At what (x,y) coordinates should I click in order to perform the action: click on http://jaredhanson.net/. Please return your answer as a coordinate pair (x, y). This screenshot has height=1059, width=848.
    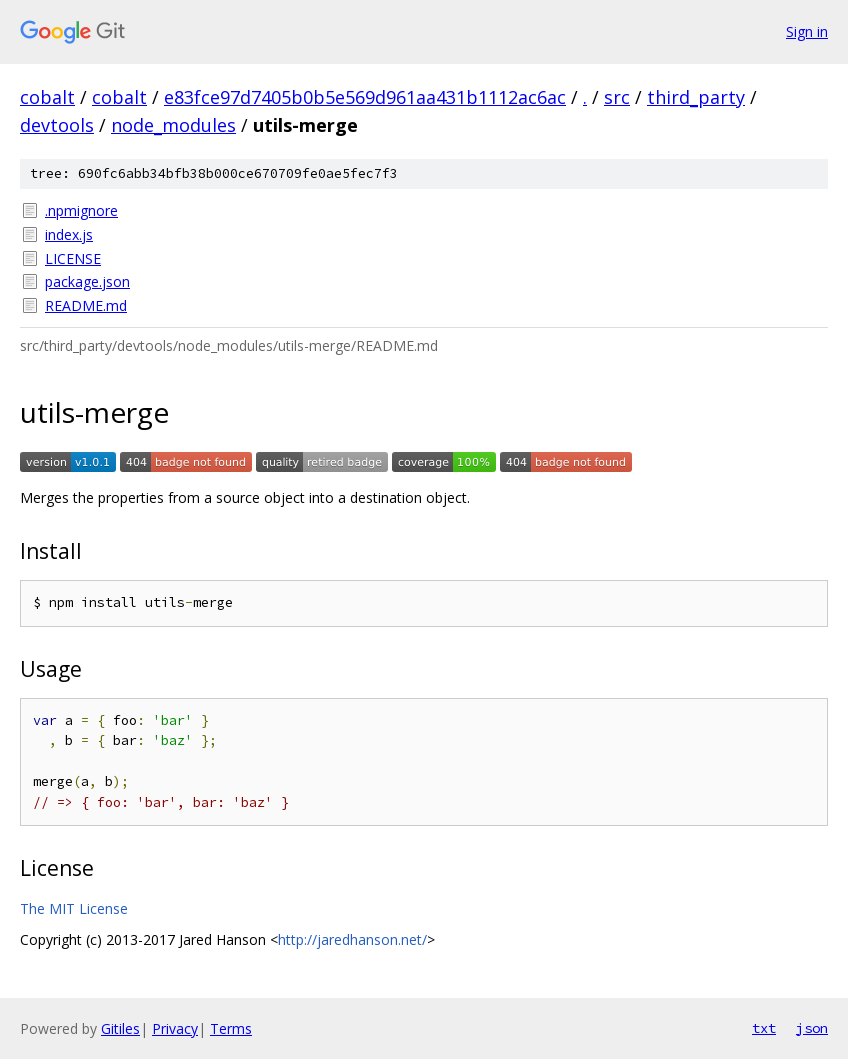
    Looking at the image, I should click on (352, 939).